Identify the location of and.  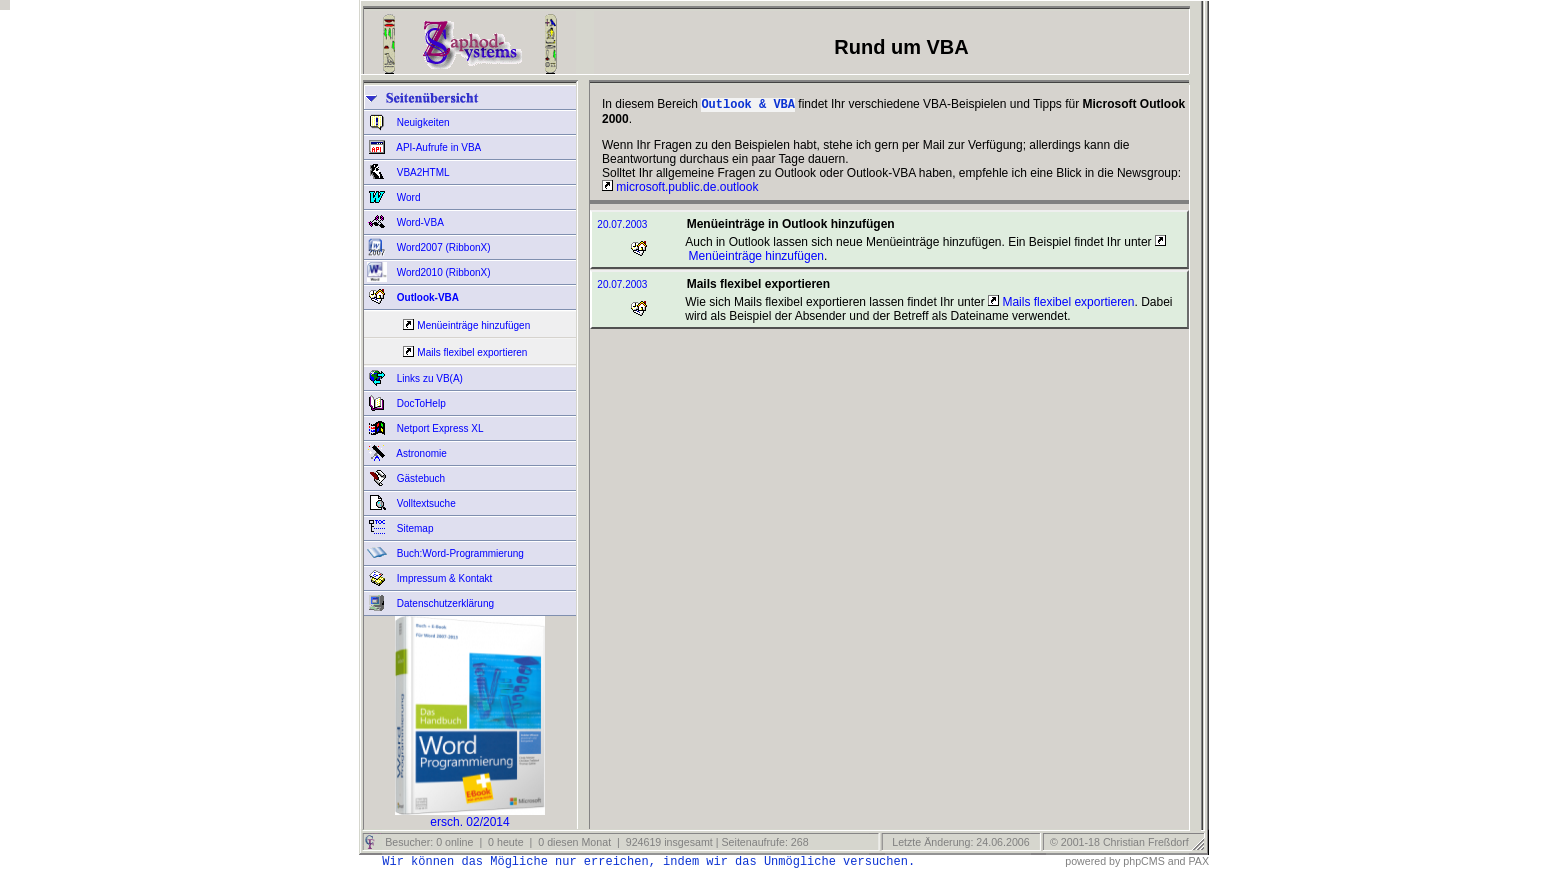
(1177, 861).